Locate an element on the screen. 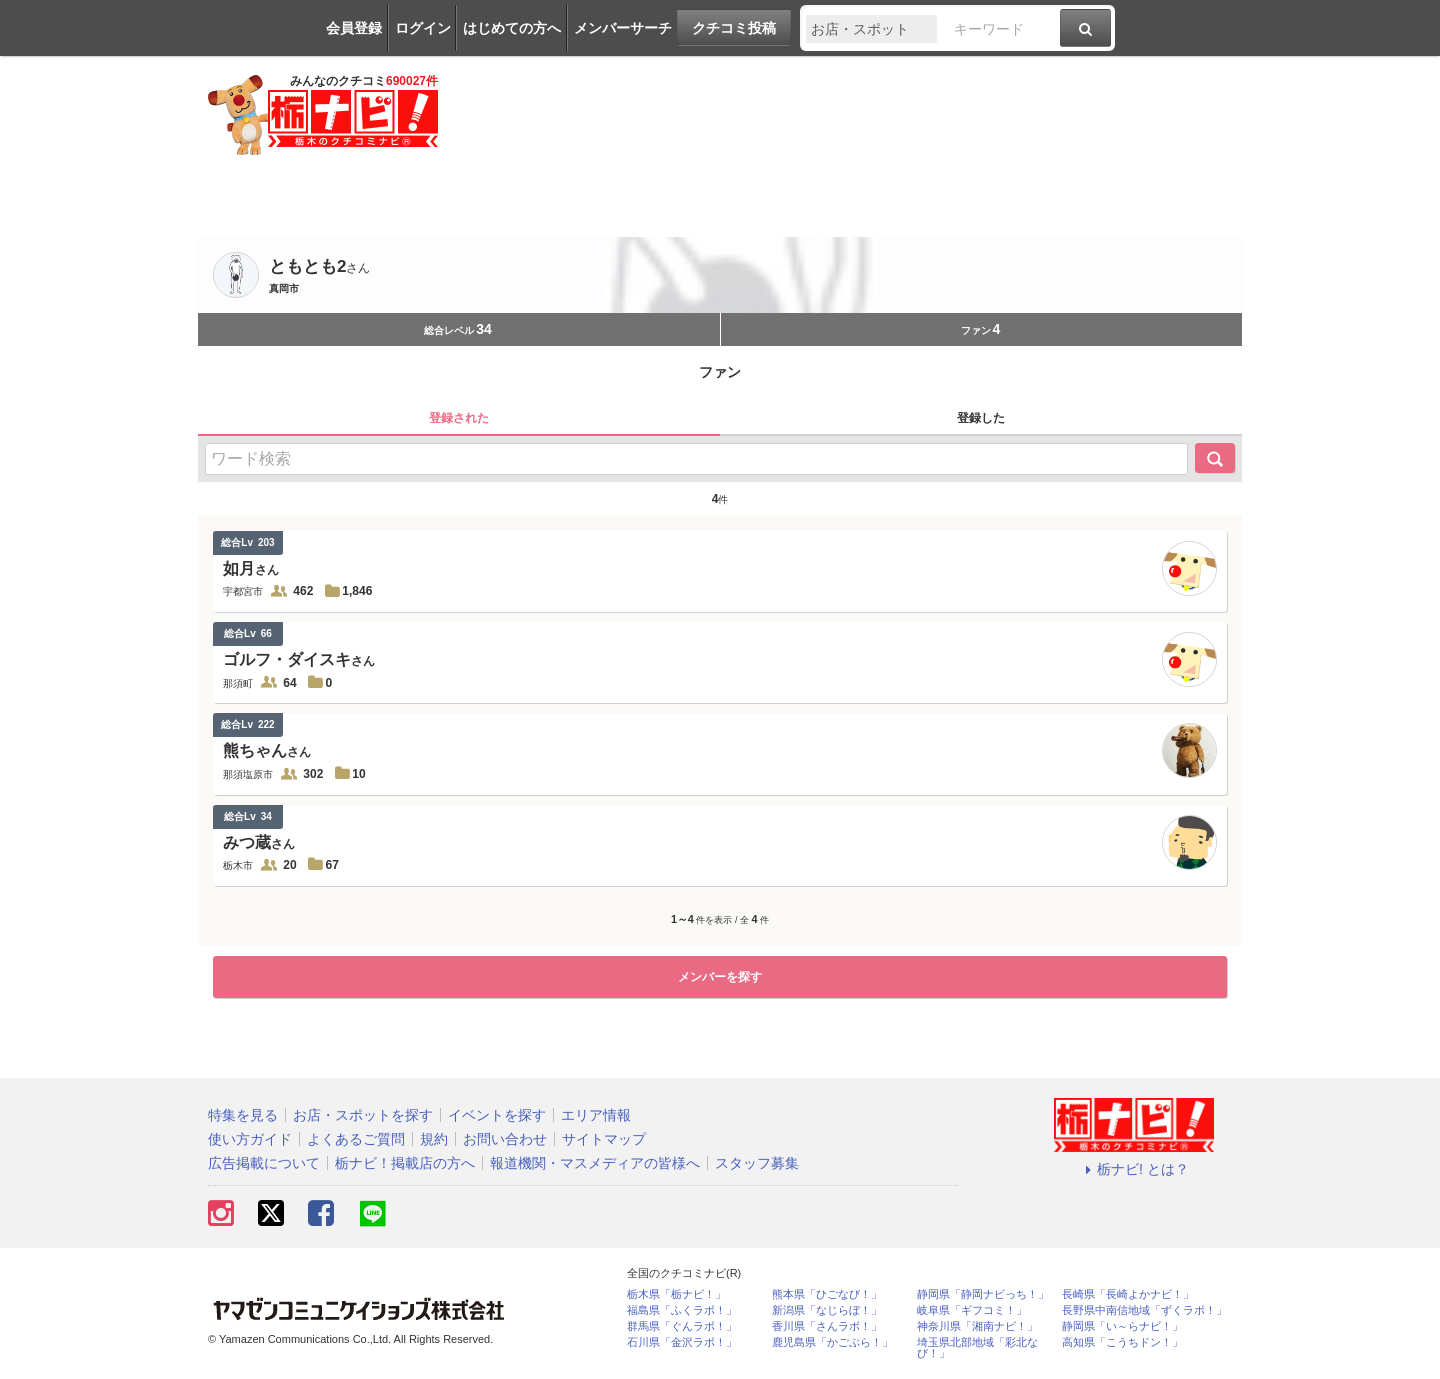 The image size is (1440, 1379). 熊本県「ひごなび！」 is located at coordinates (827, 1294).